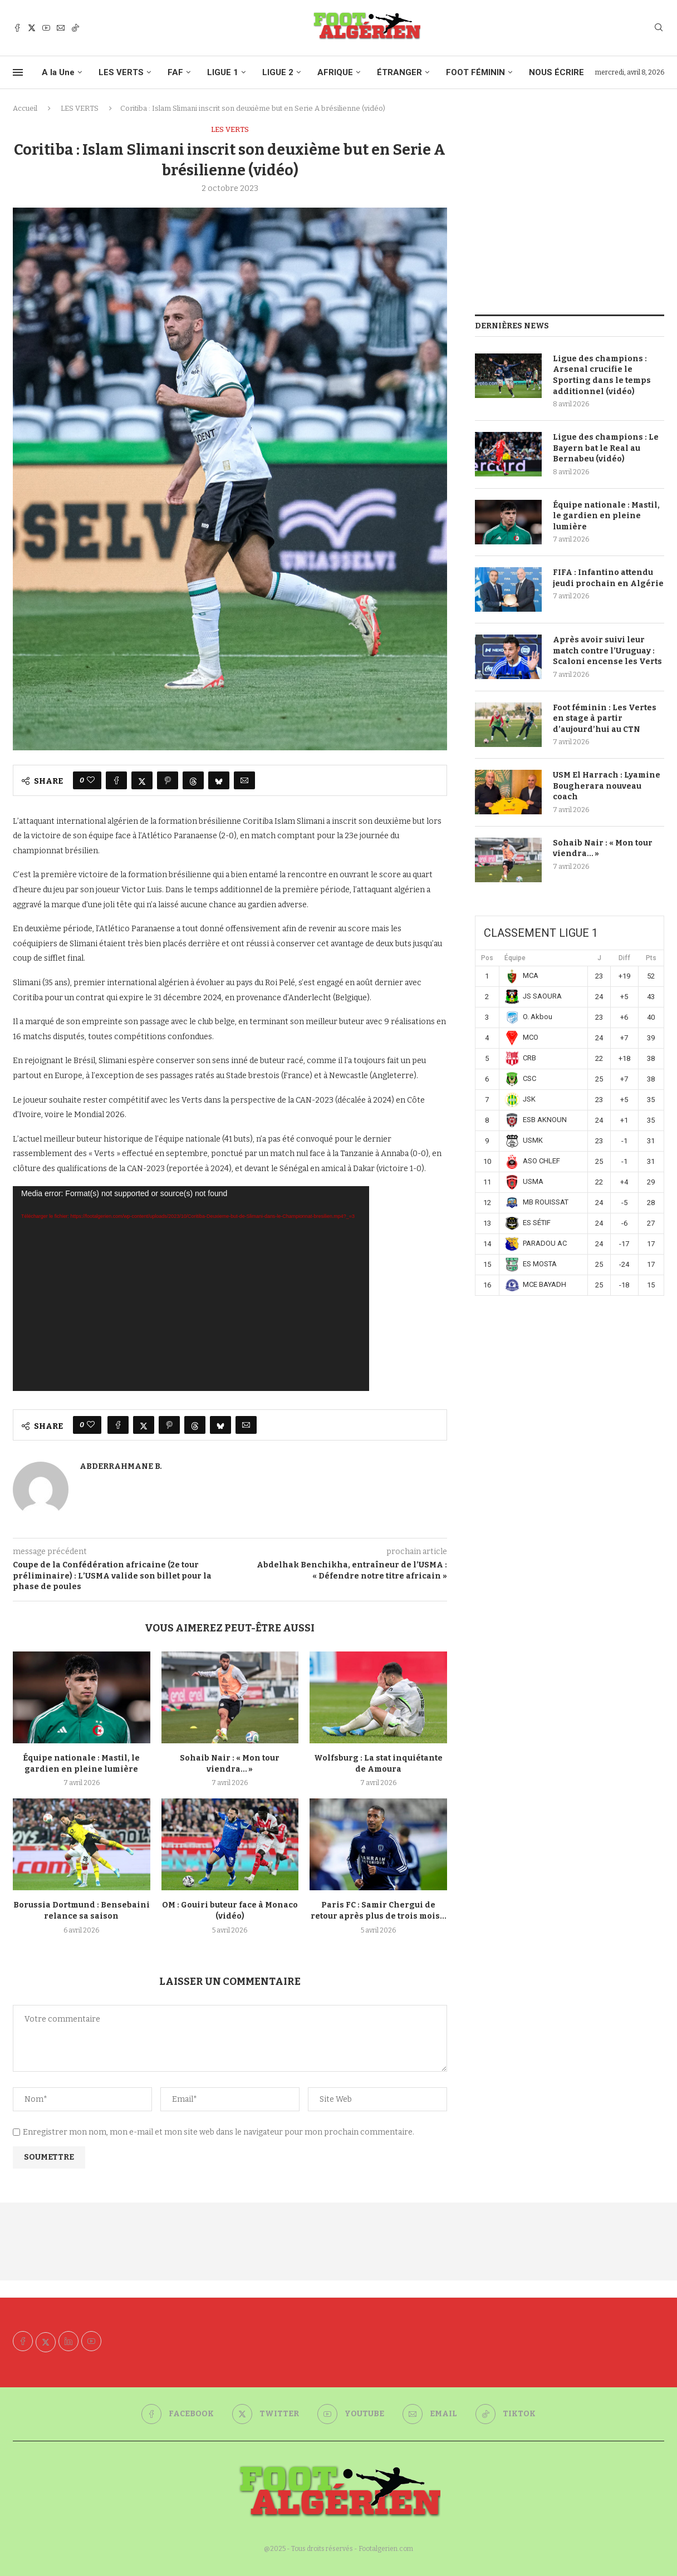 This screenshot has height=2576, width=677. Describe the element at coordinates (606, 448) in the screenshot. I see `Ligue des champions : Le Bayern bat le Real au Bernabeu (vidéo)` at that location.